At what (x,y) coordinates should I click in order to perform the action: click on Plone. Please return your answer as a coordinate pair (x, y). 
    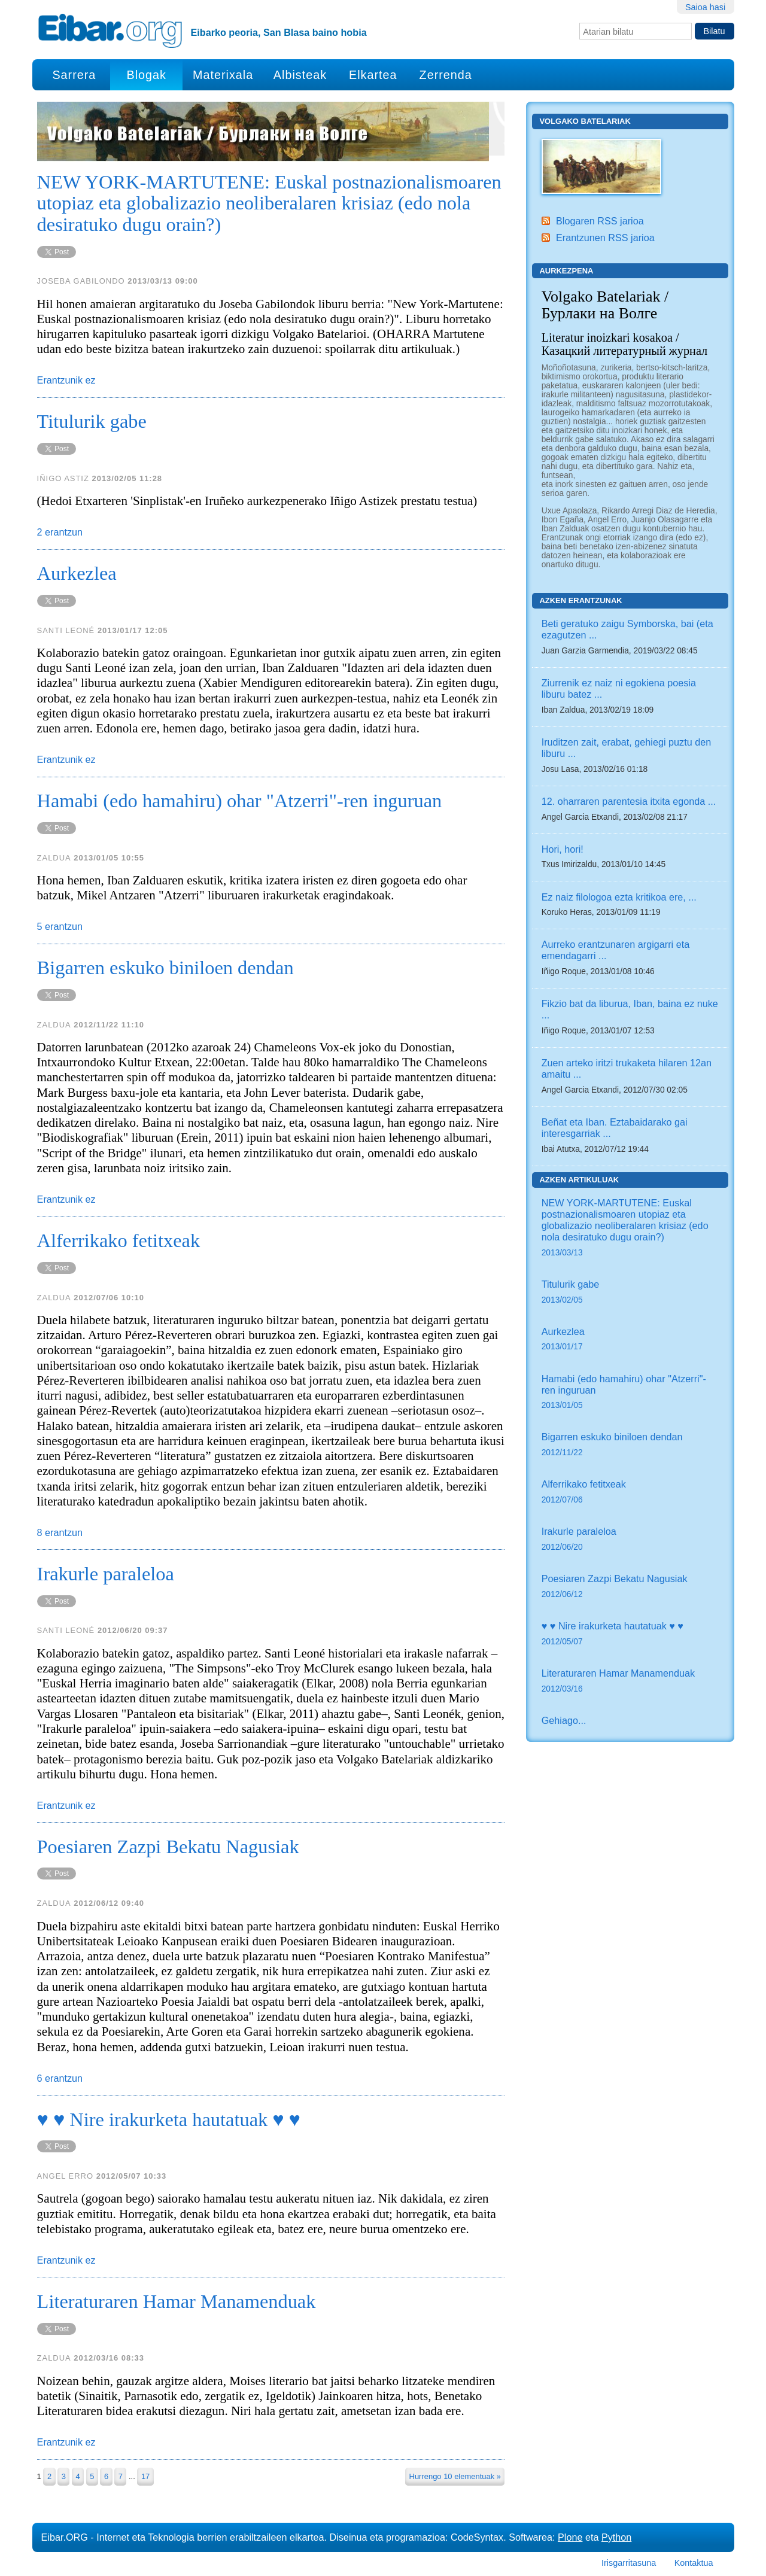
    Looking at the image, I should click on (570, 2537).